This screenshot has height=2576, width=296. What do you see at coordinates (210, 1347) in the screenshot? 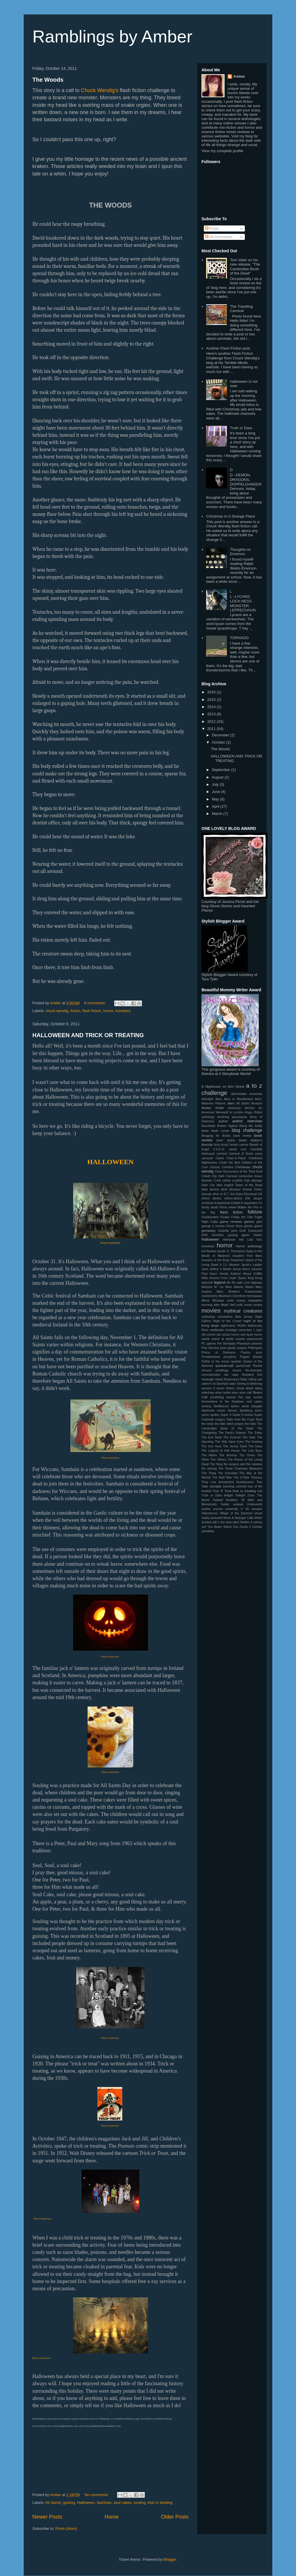
I see `Pine Barrens` at bounding box center [210, 1347].